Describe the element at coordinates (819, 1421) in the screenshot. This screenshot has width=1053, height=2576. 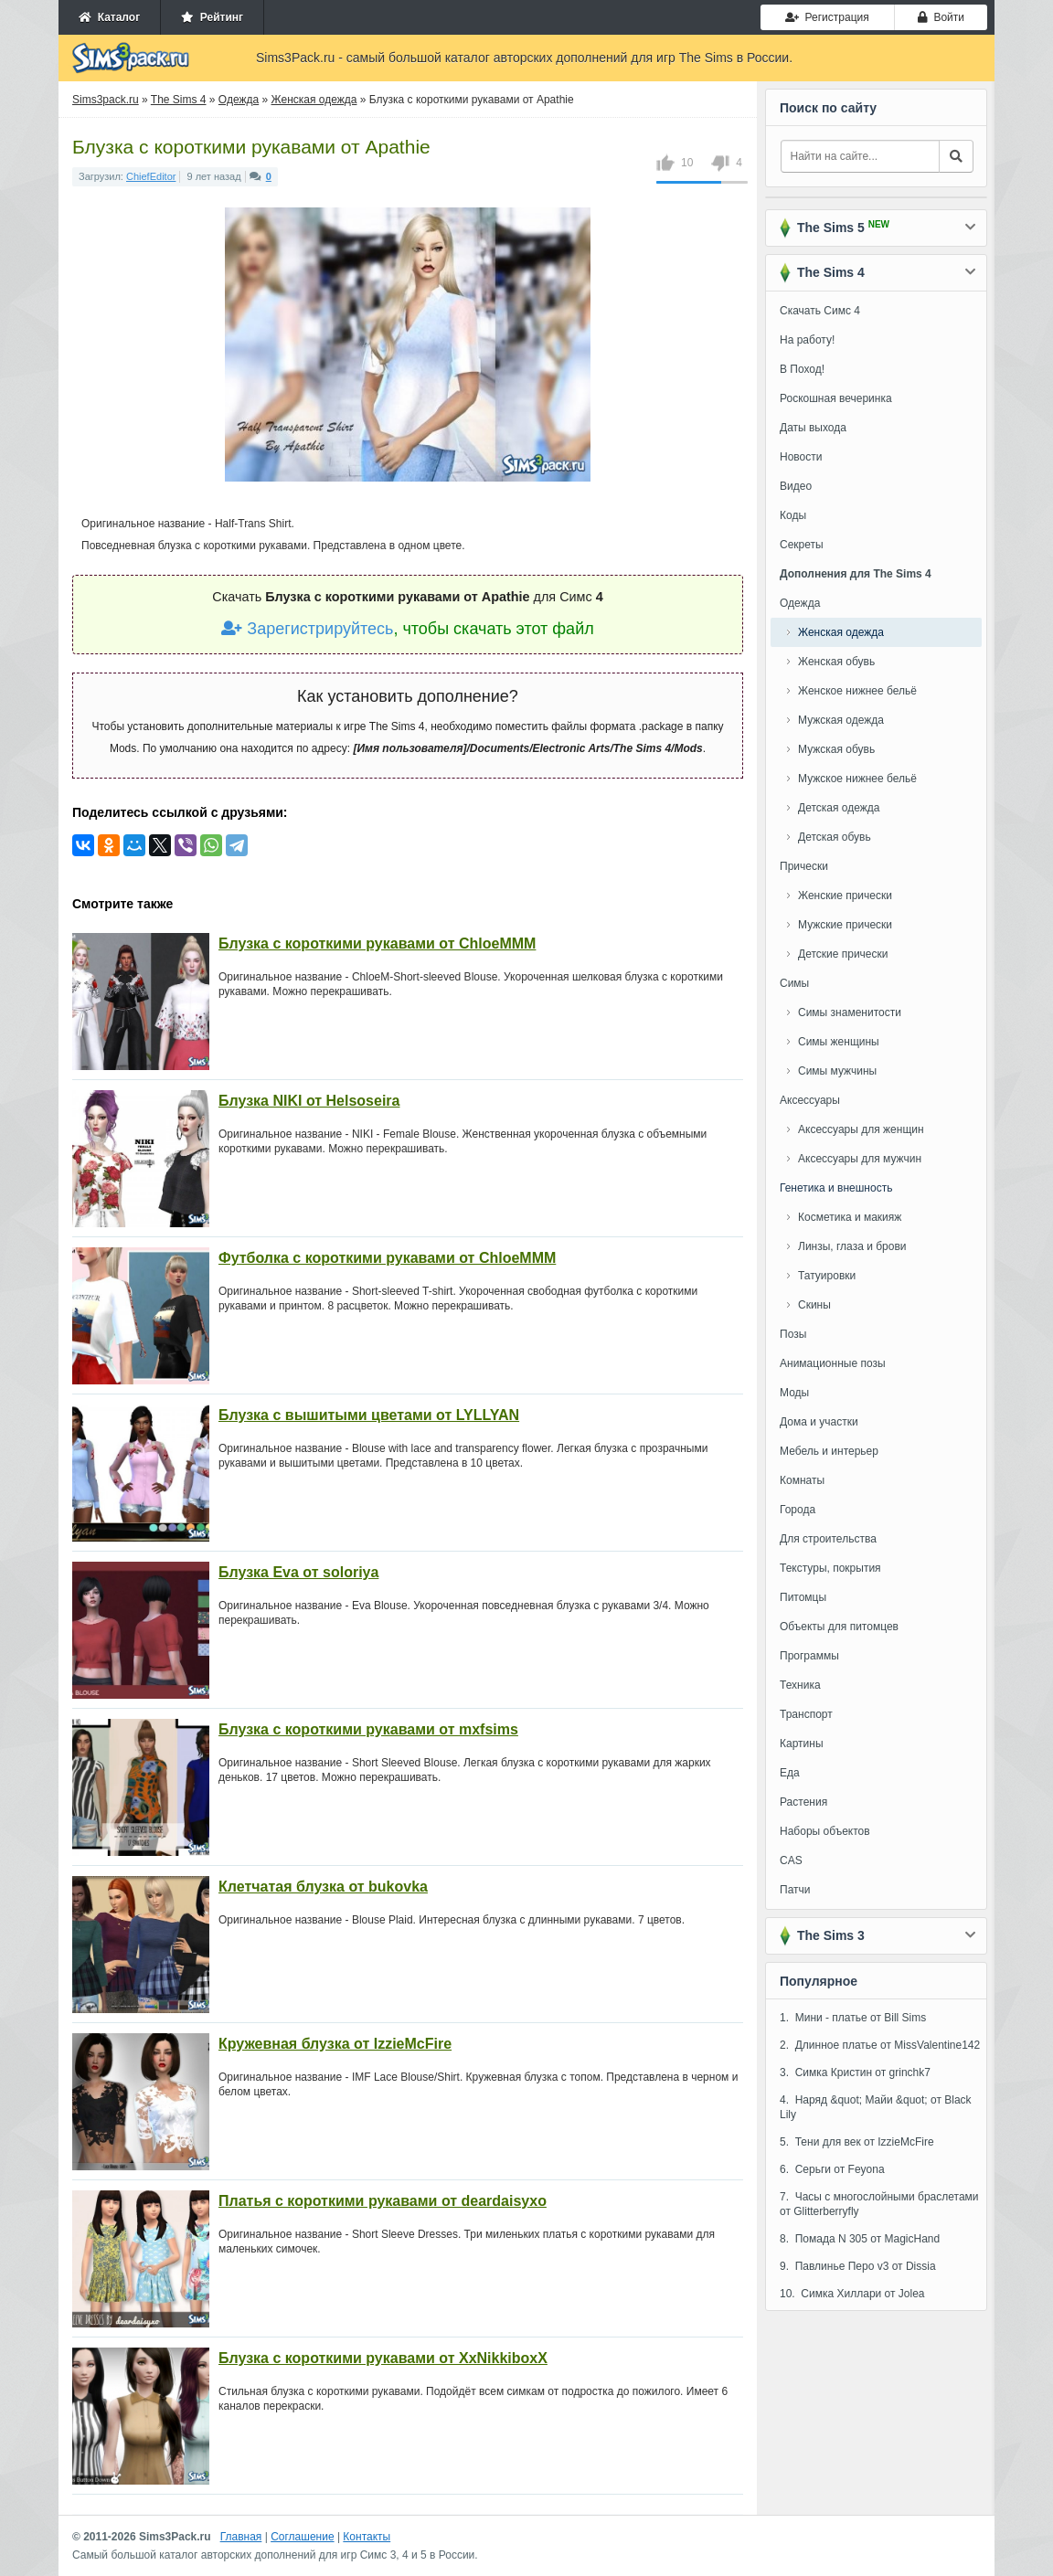
I see `Дома и участки` at that location.